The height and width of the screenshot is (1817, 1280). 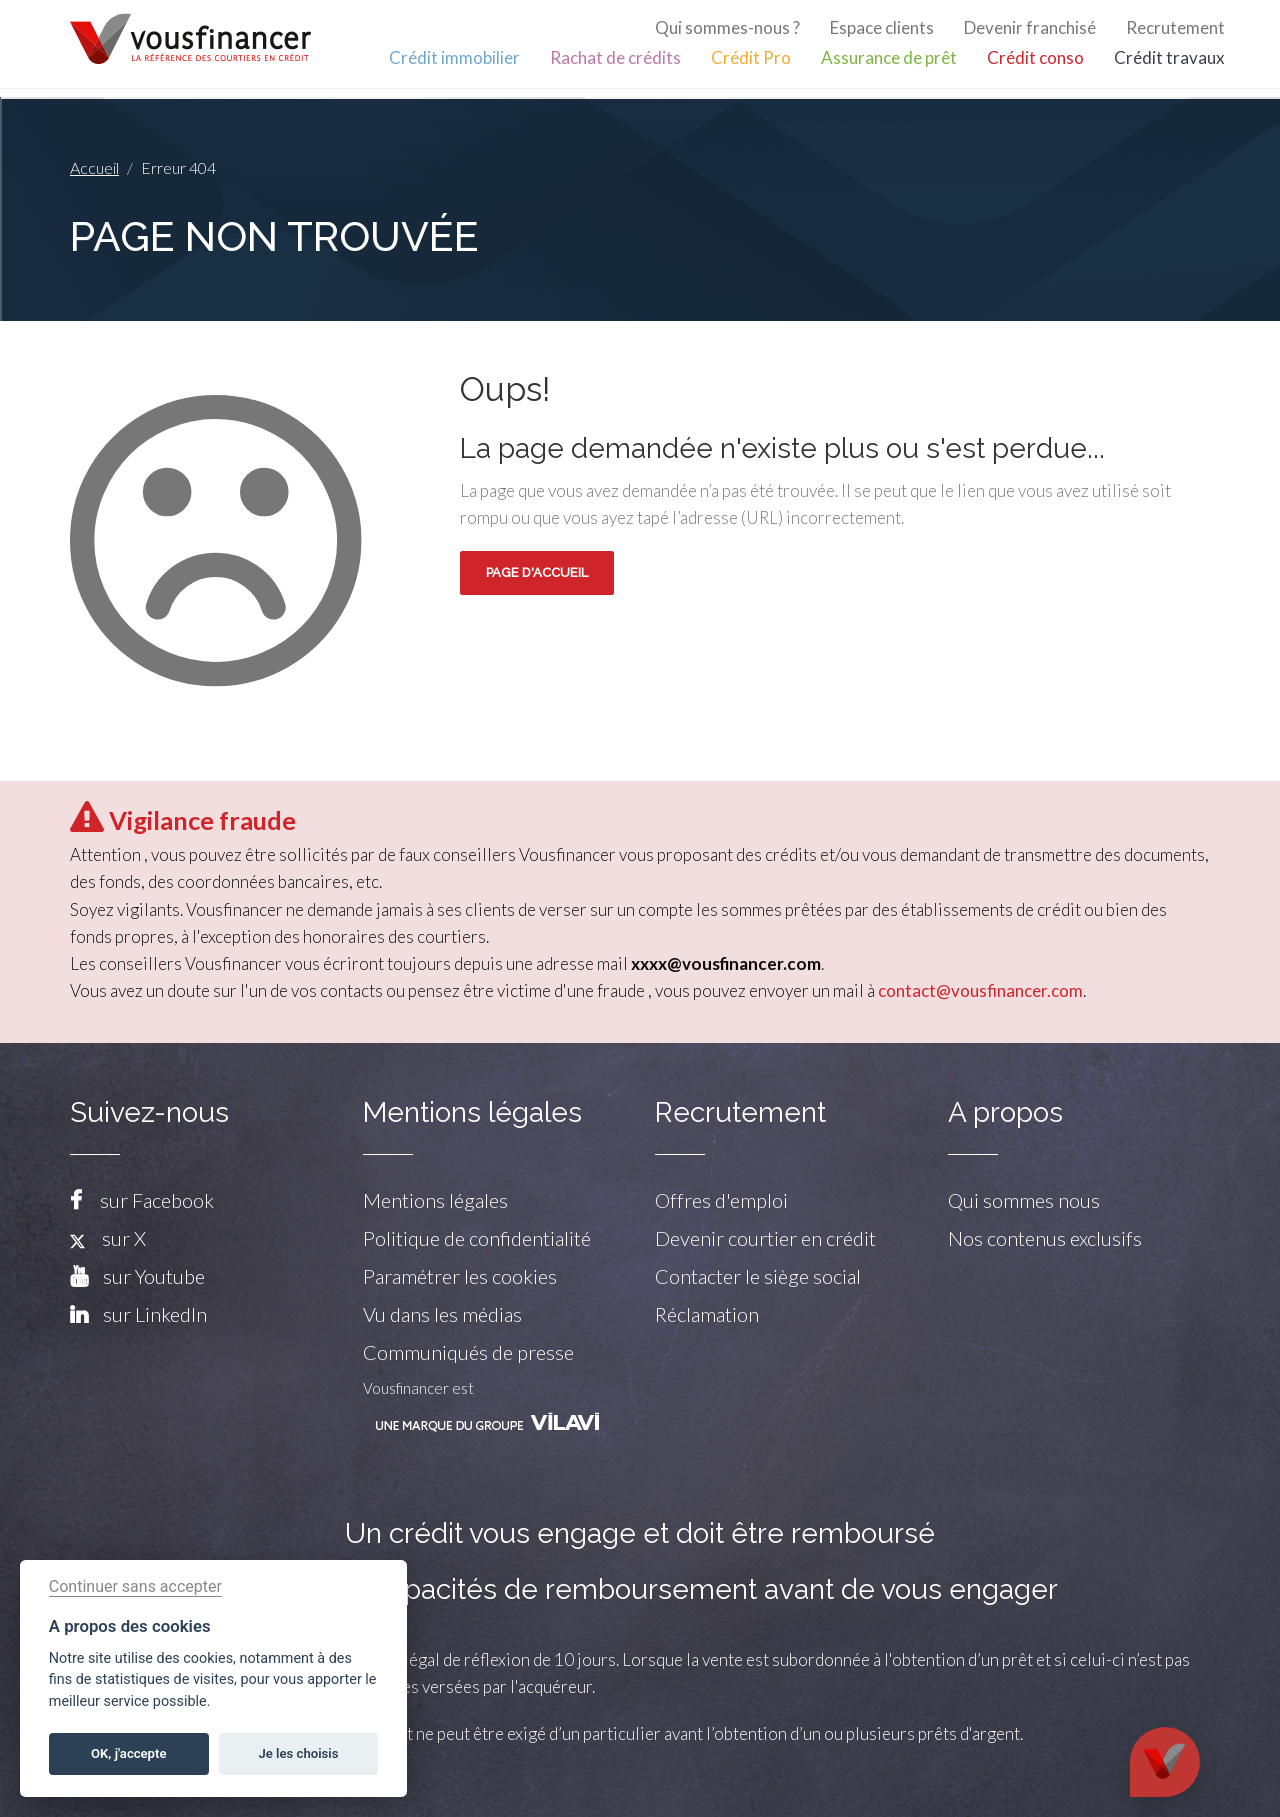 I want to click on Réclamation, so click(x=707, y=1314).